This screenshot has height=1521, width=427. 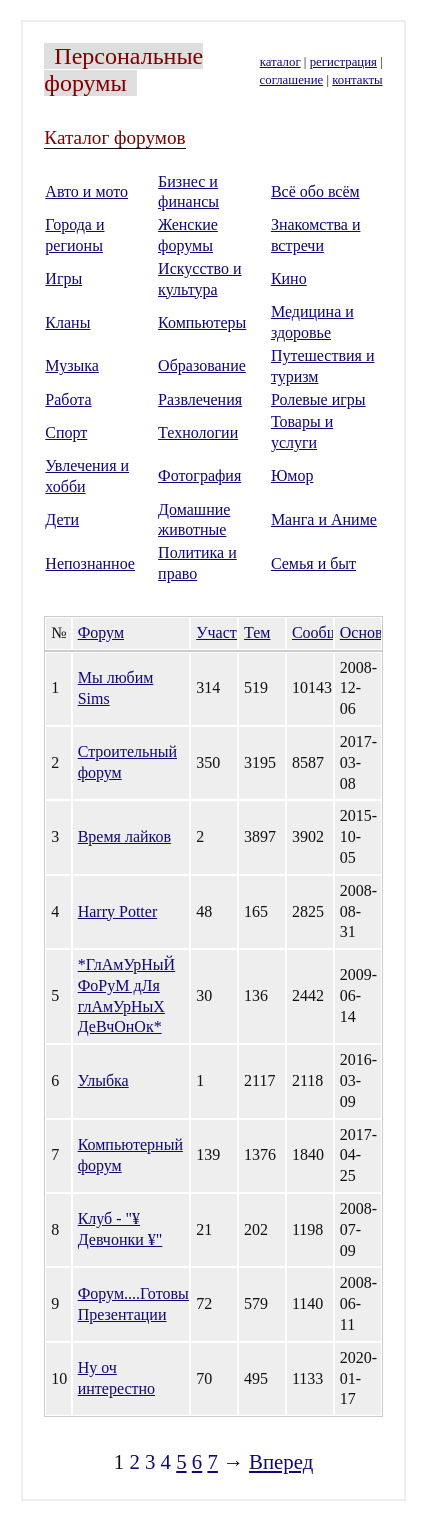 What do you see at coordinates (124, 836) in the screenshot?
I see `Время лайков` at bounding box center [124, 836].